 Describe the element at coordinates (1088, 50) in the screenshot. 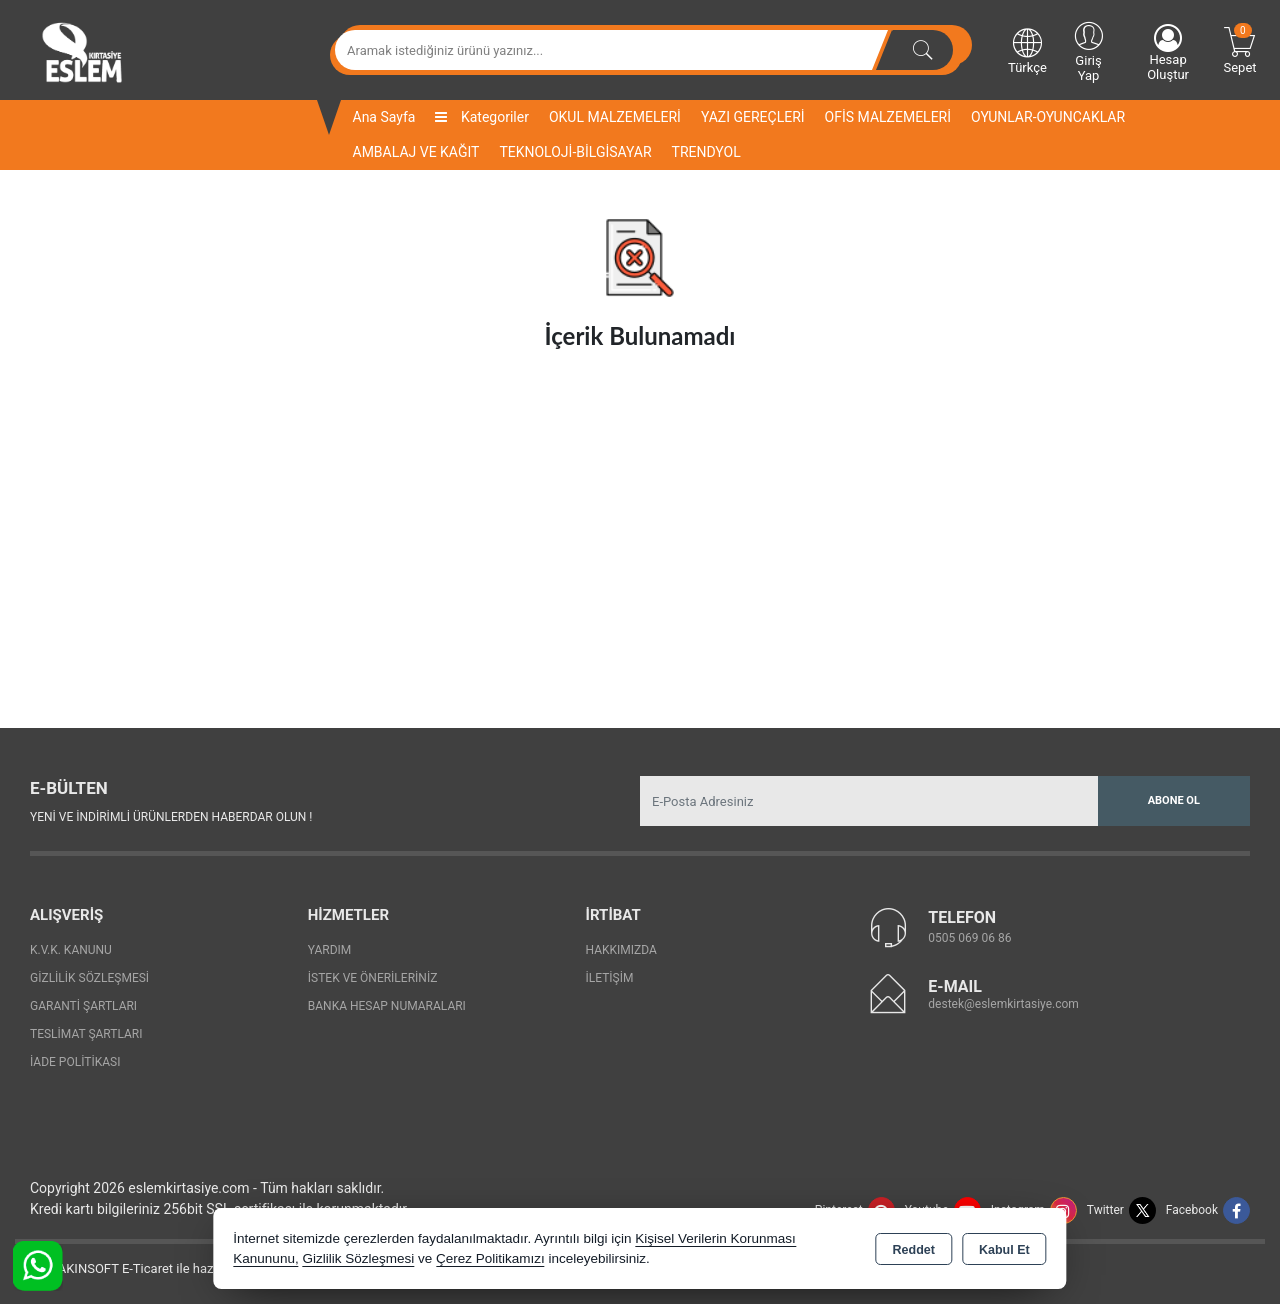

I see `Giriş Yap` at that location.